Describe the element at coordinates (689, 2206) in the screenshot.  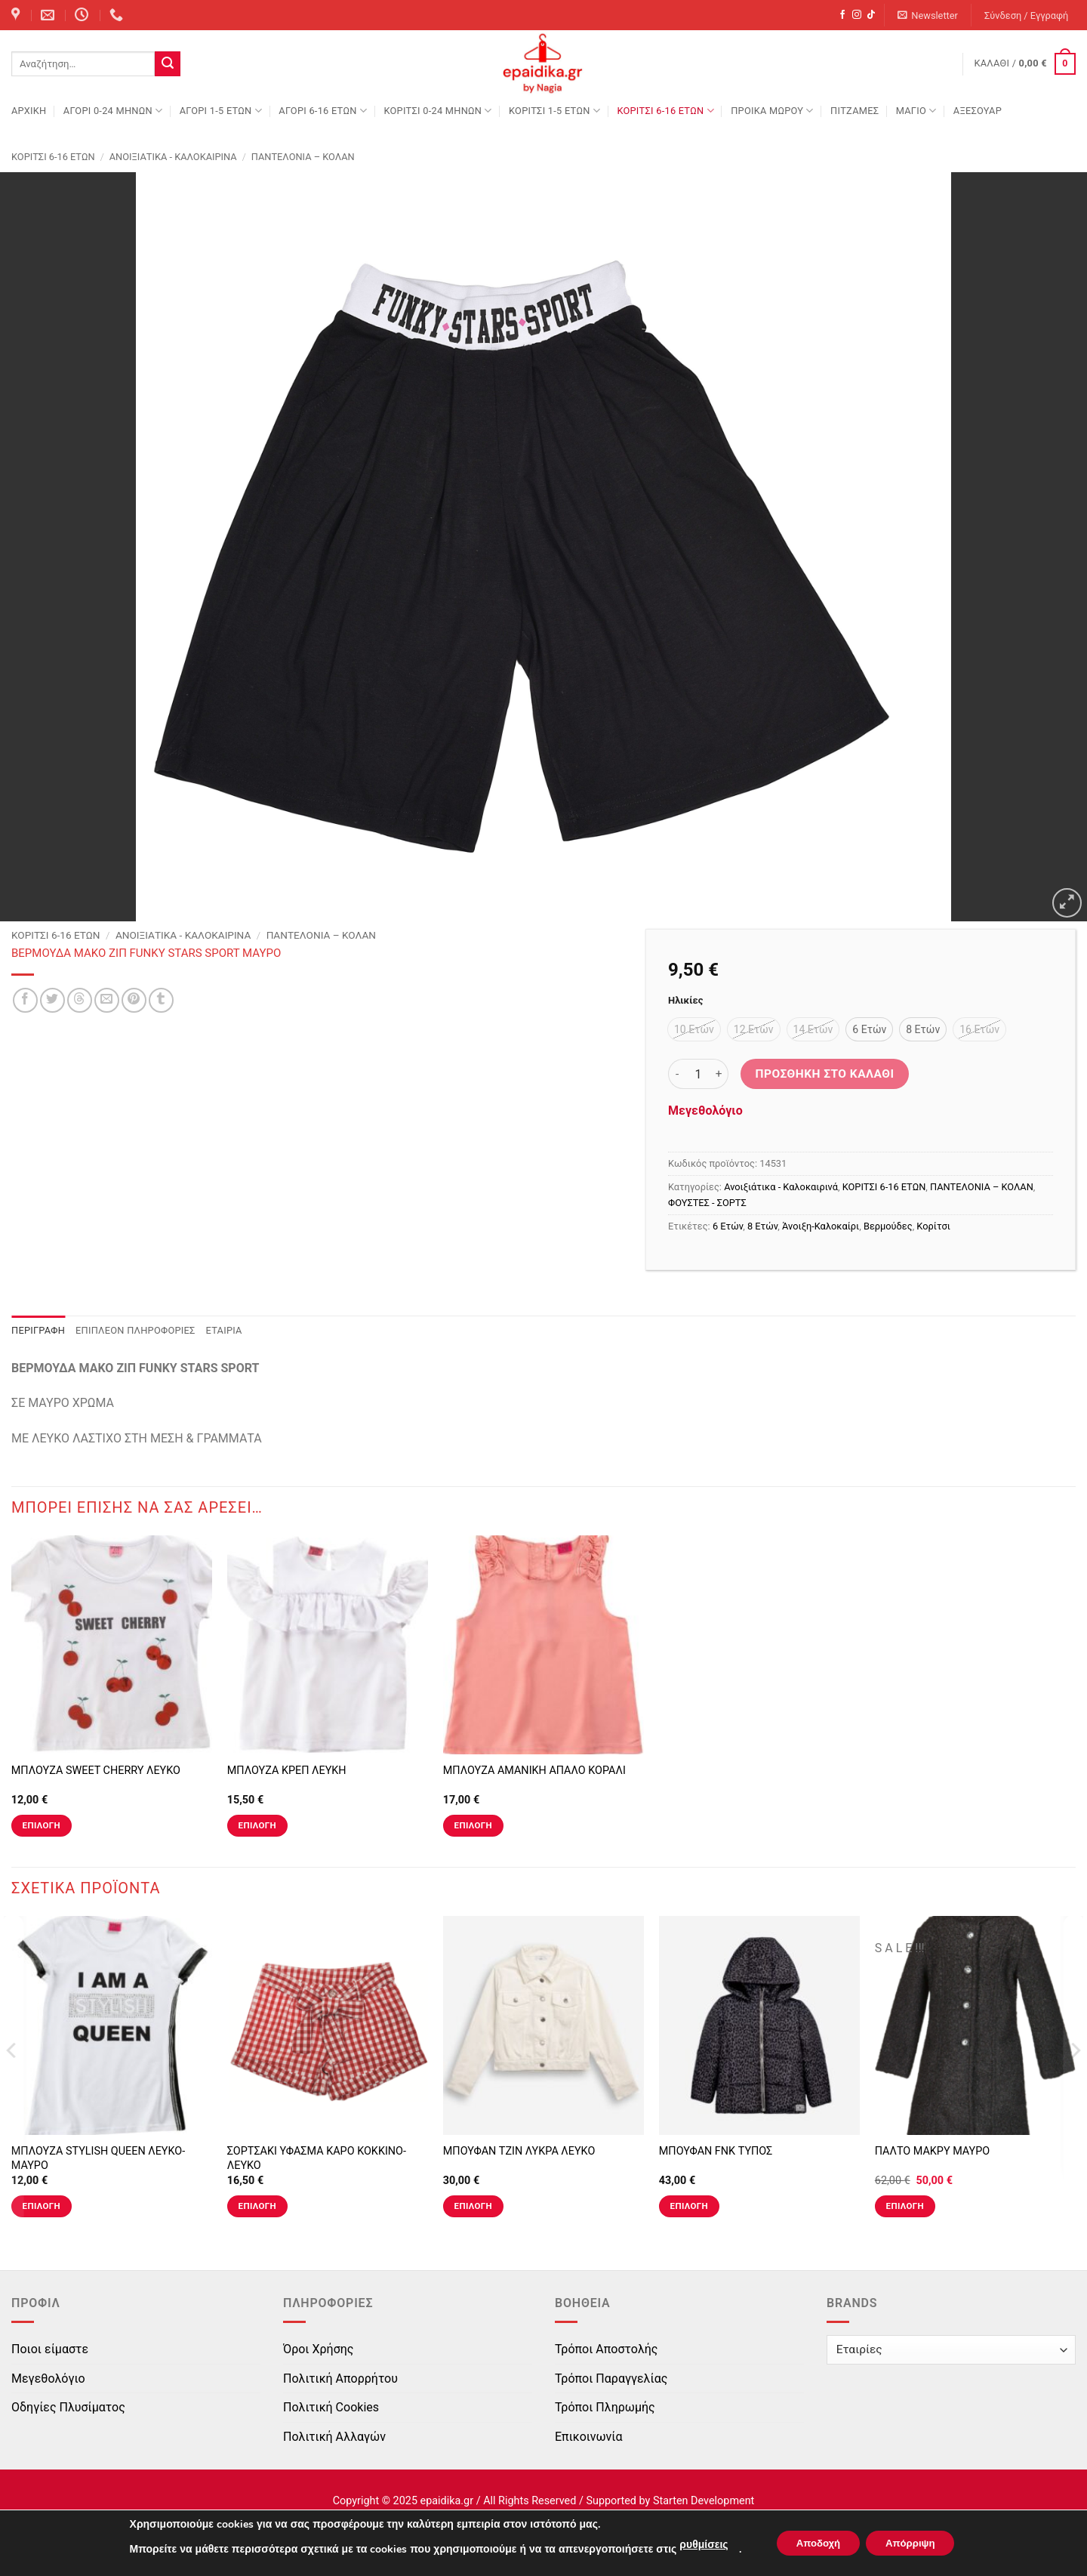
I see `Επιλογή [Επιλέξτε επιλογές για “ΜΠΟΥΦΑΝ FNK ΤΥΠΟΣ”]` at that location.